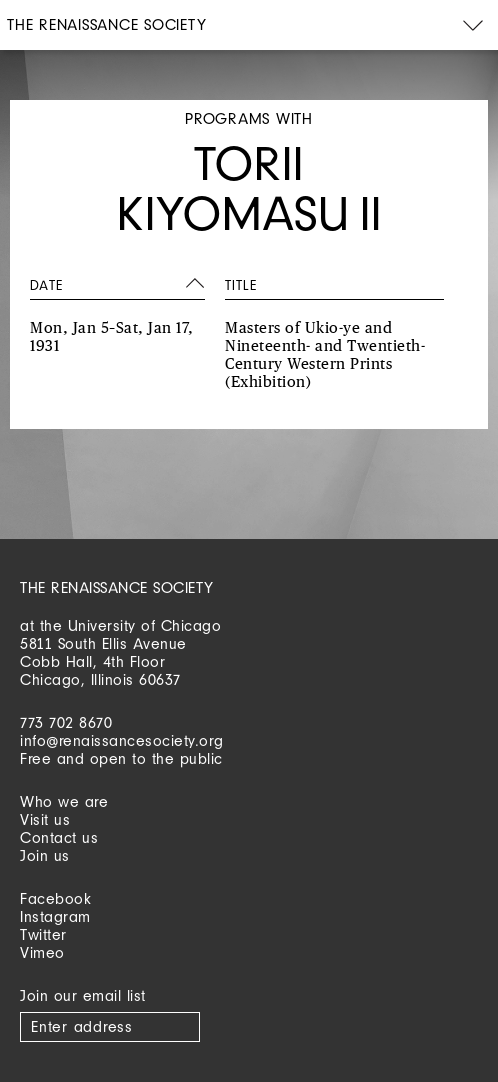 The width and height of the screenshot is (498, 1082). Describe the element at coordinates (42, 952) in the screenshot. I see `Vimeo` at that location.